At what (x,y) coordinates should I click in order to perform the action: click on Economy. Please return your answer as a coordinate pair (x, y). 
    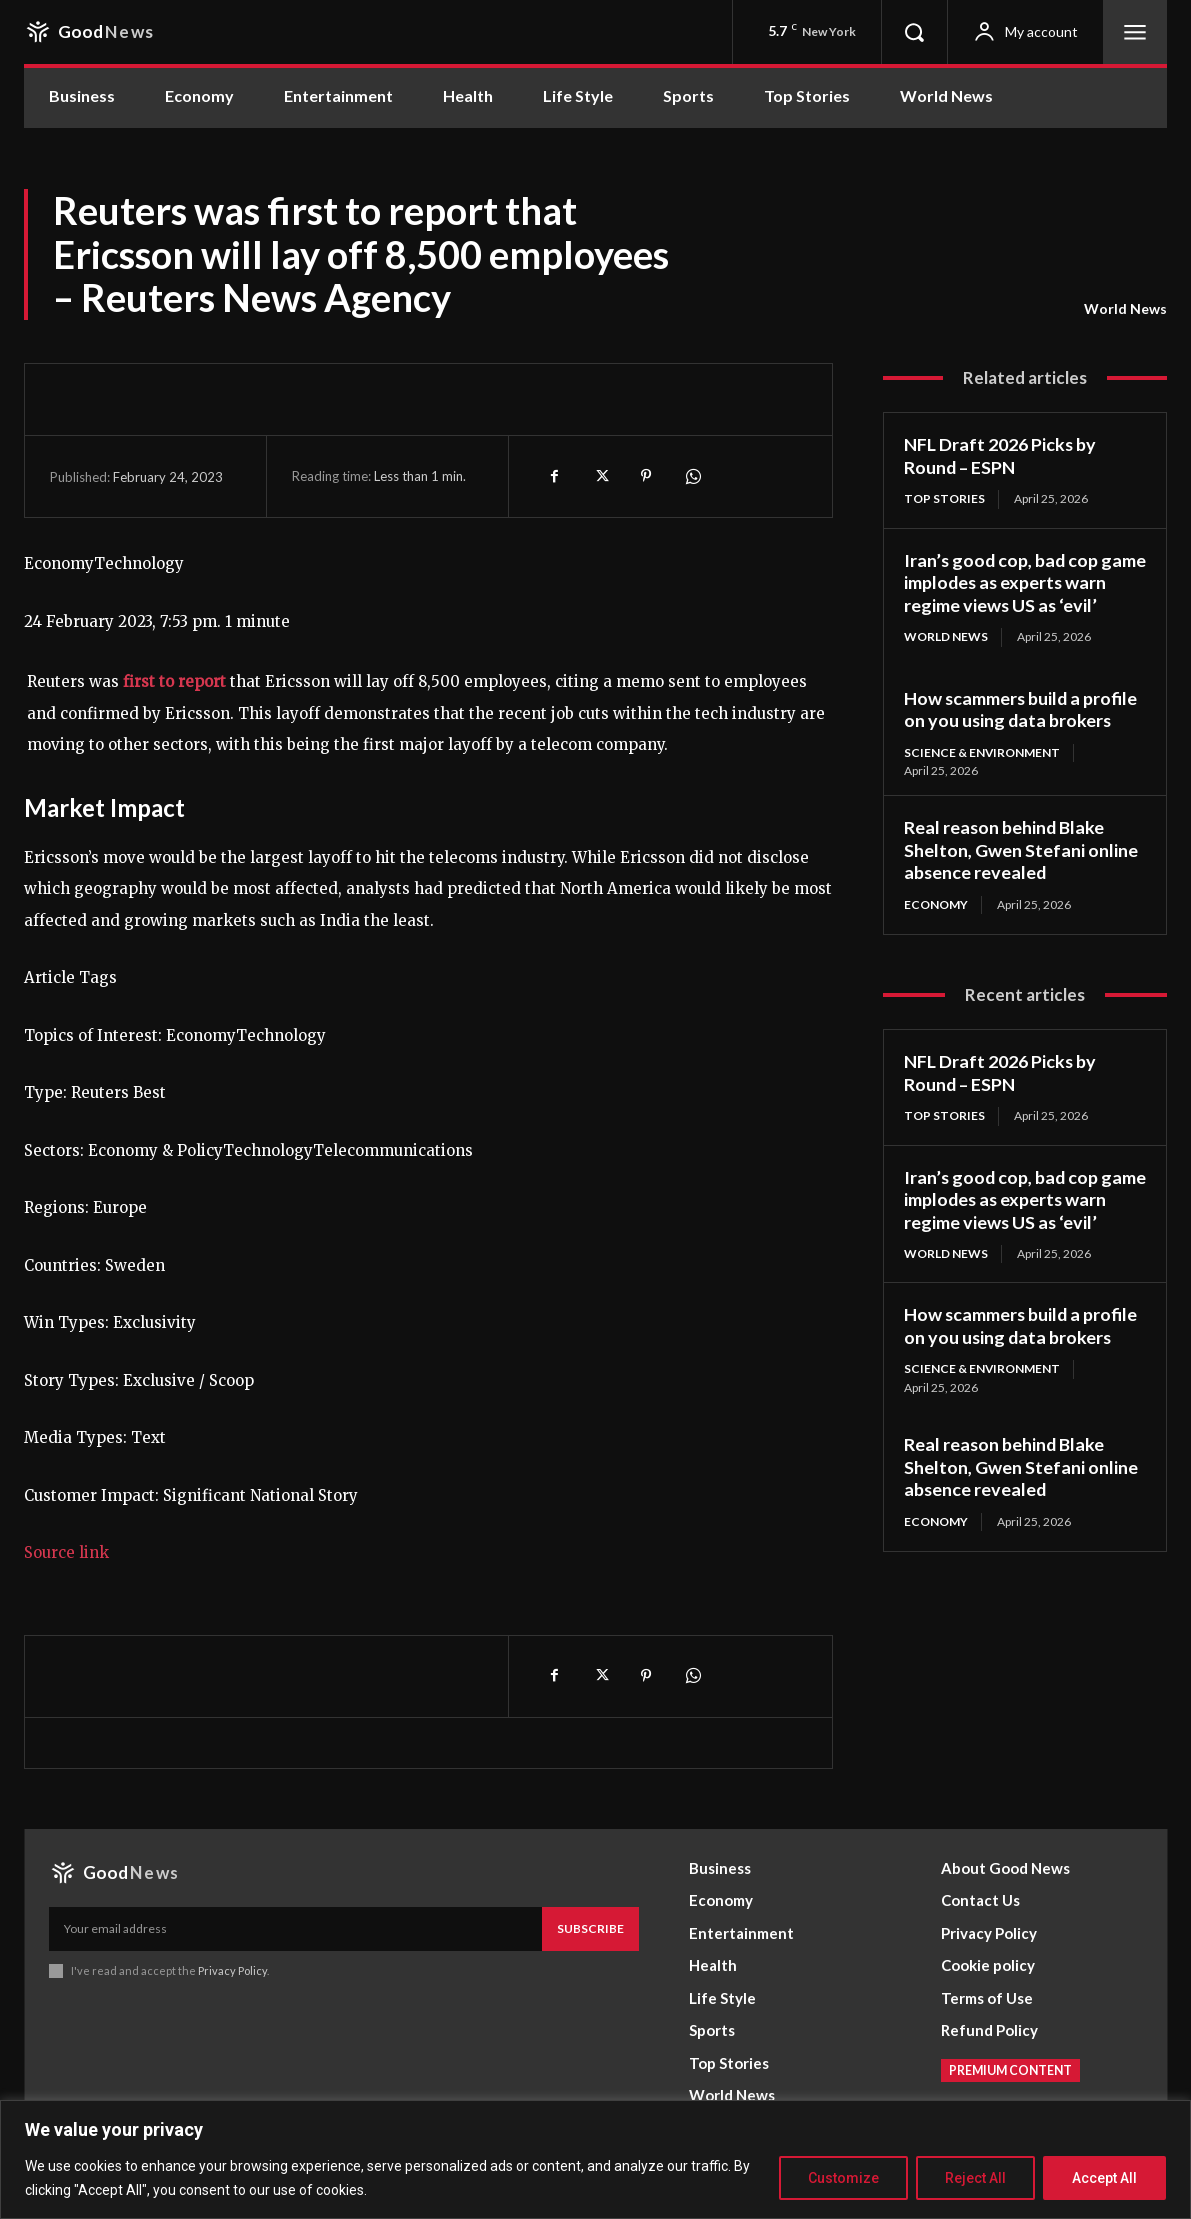
    Looking at the image, I should click on (936, 904).